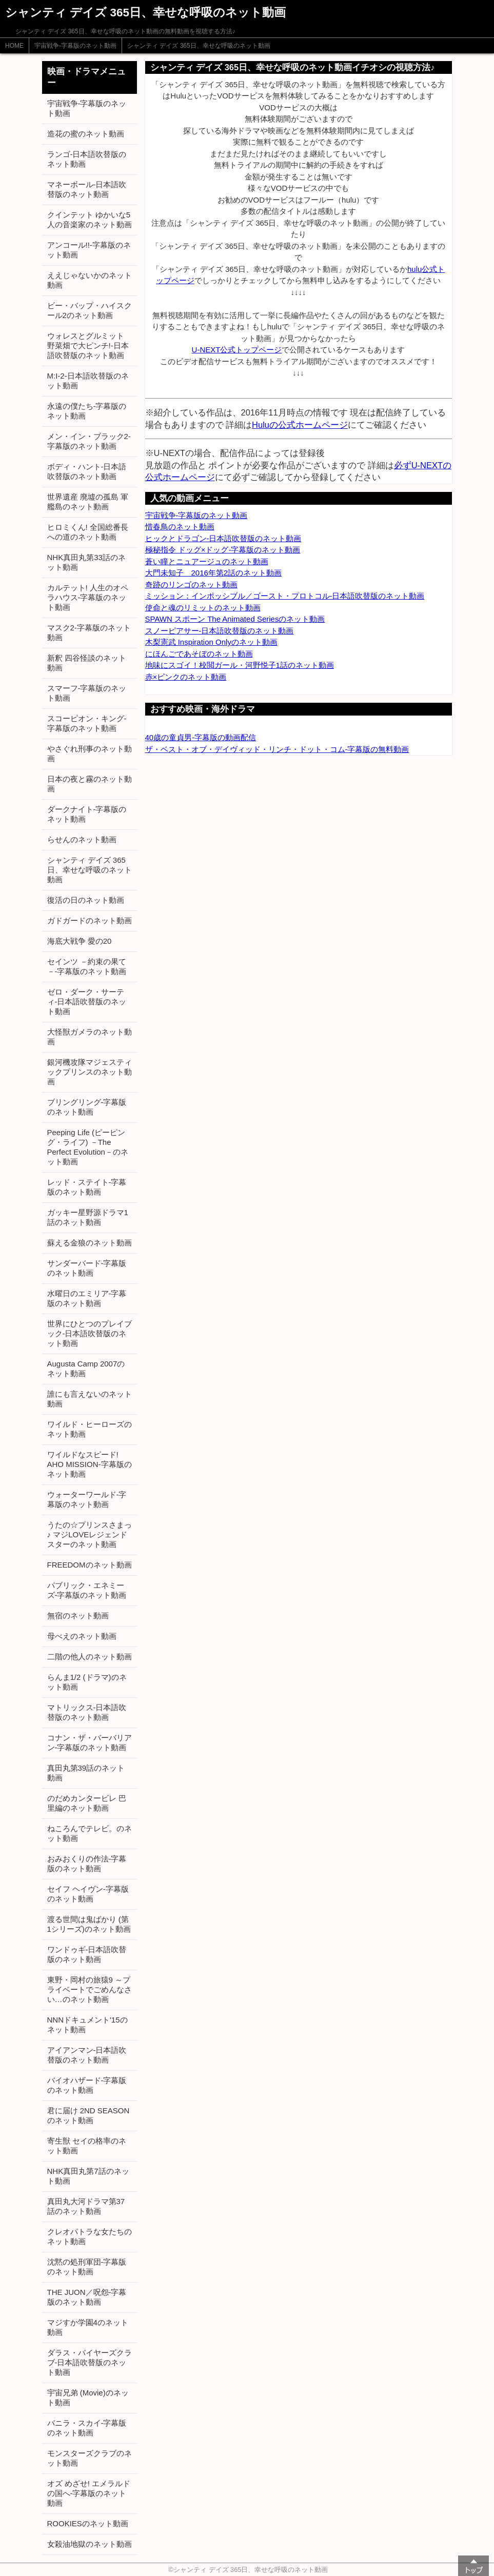 The height and width of the screenshot is (2576, 494). Describe the element at coordinates (87, 1107) in the screenshot. I see `ブリングリング-字幕版のネット動画` at that location.